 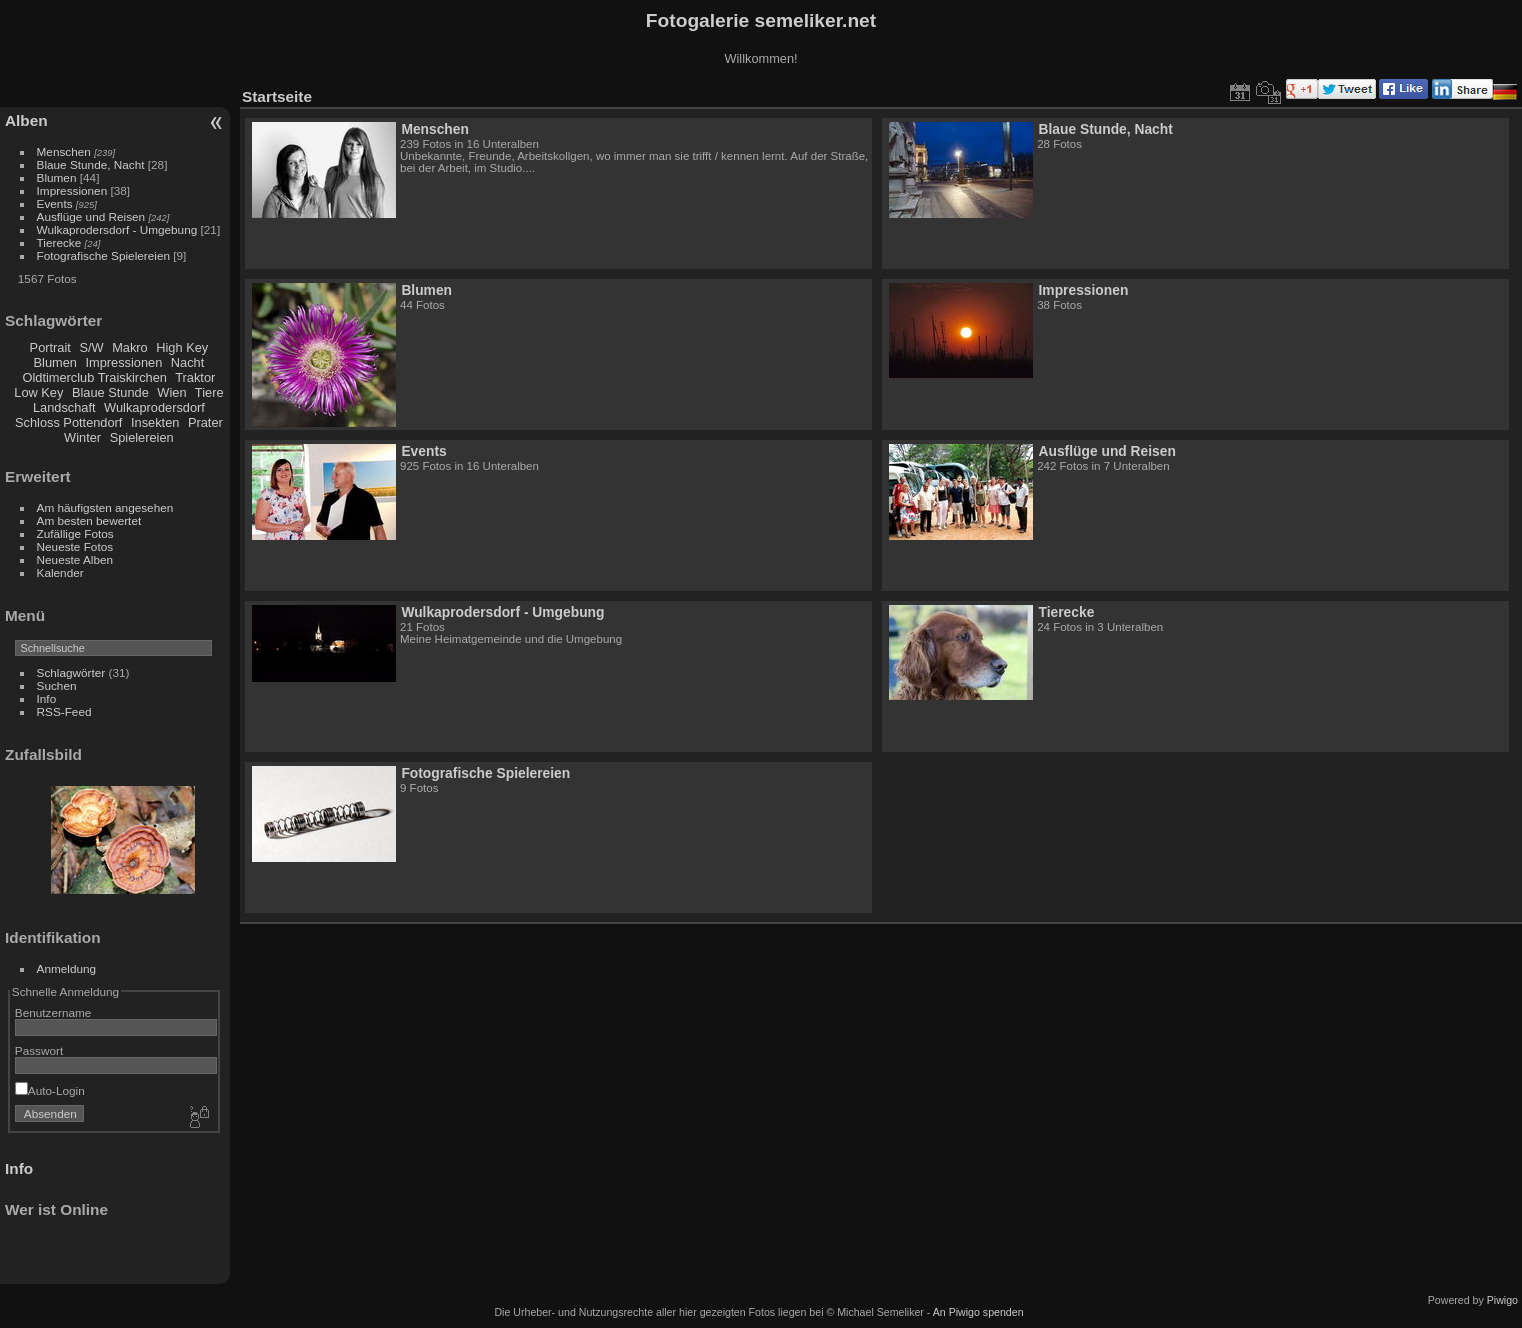 I want to click on Oldtimerclub Traiskirchen, so click(x=95, y=377).